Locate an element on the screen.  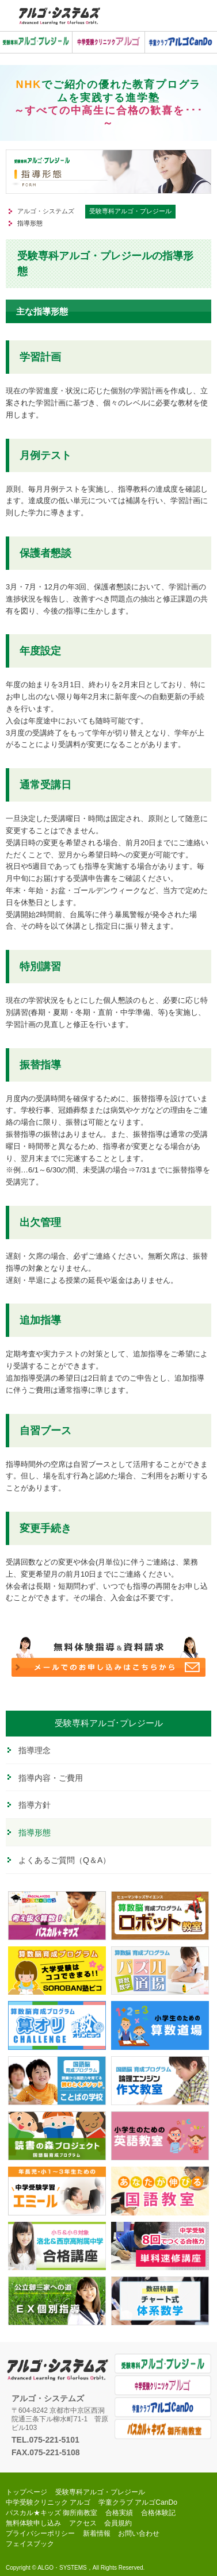
学童クラブ アルゴCanDo is located at coordinates (163, 2407).